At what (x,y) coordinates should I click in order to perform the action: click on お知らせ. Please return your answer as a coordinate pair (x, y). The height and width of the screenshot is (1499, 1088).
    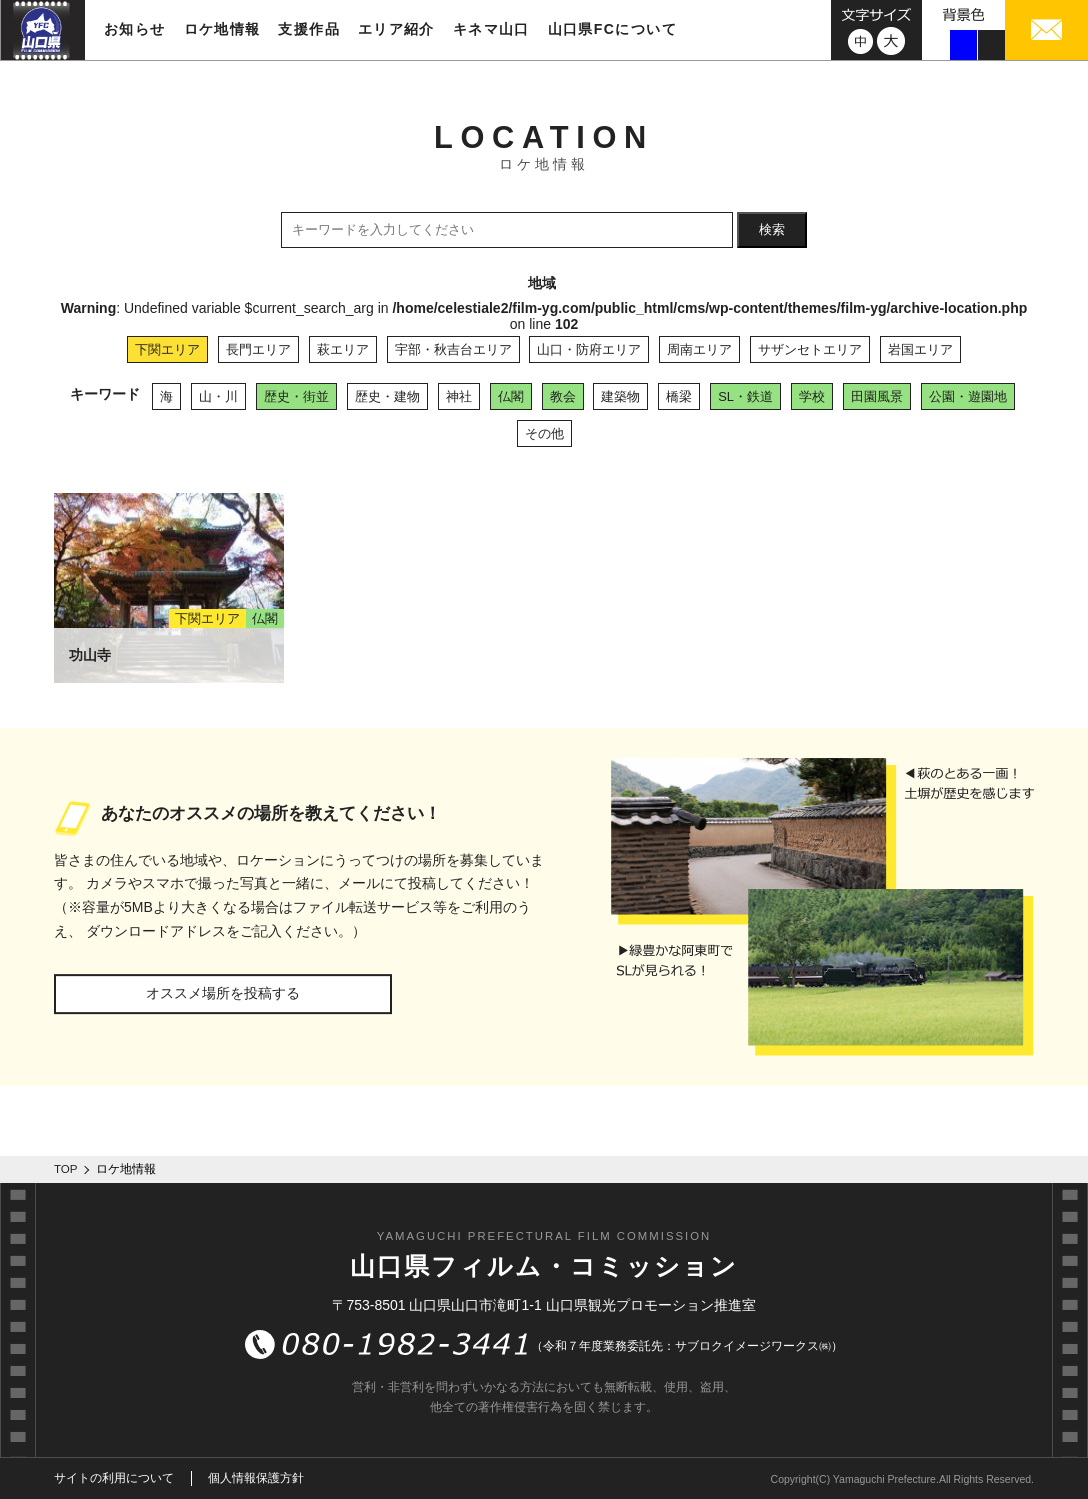
    Looking at the image, I should click on (135, 29).